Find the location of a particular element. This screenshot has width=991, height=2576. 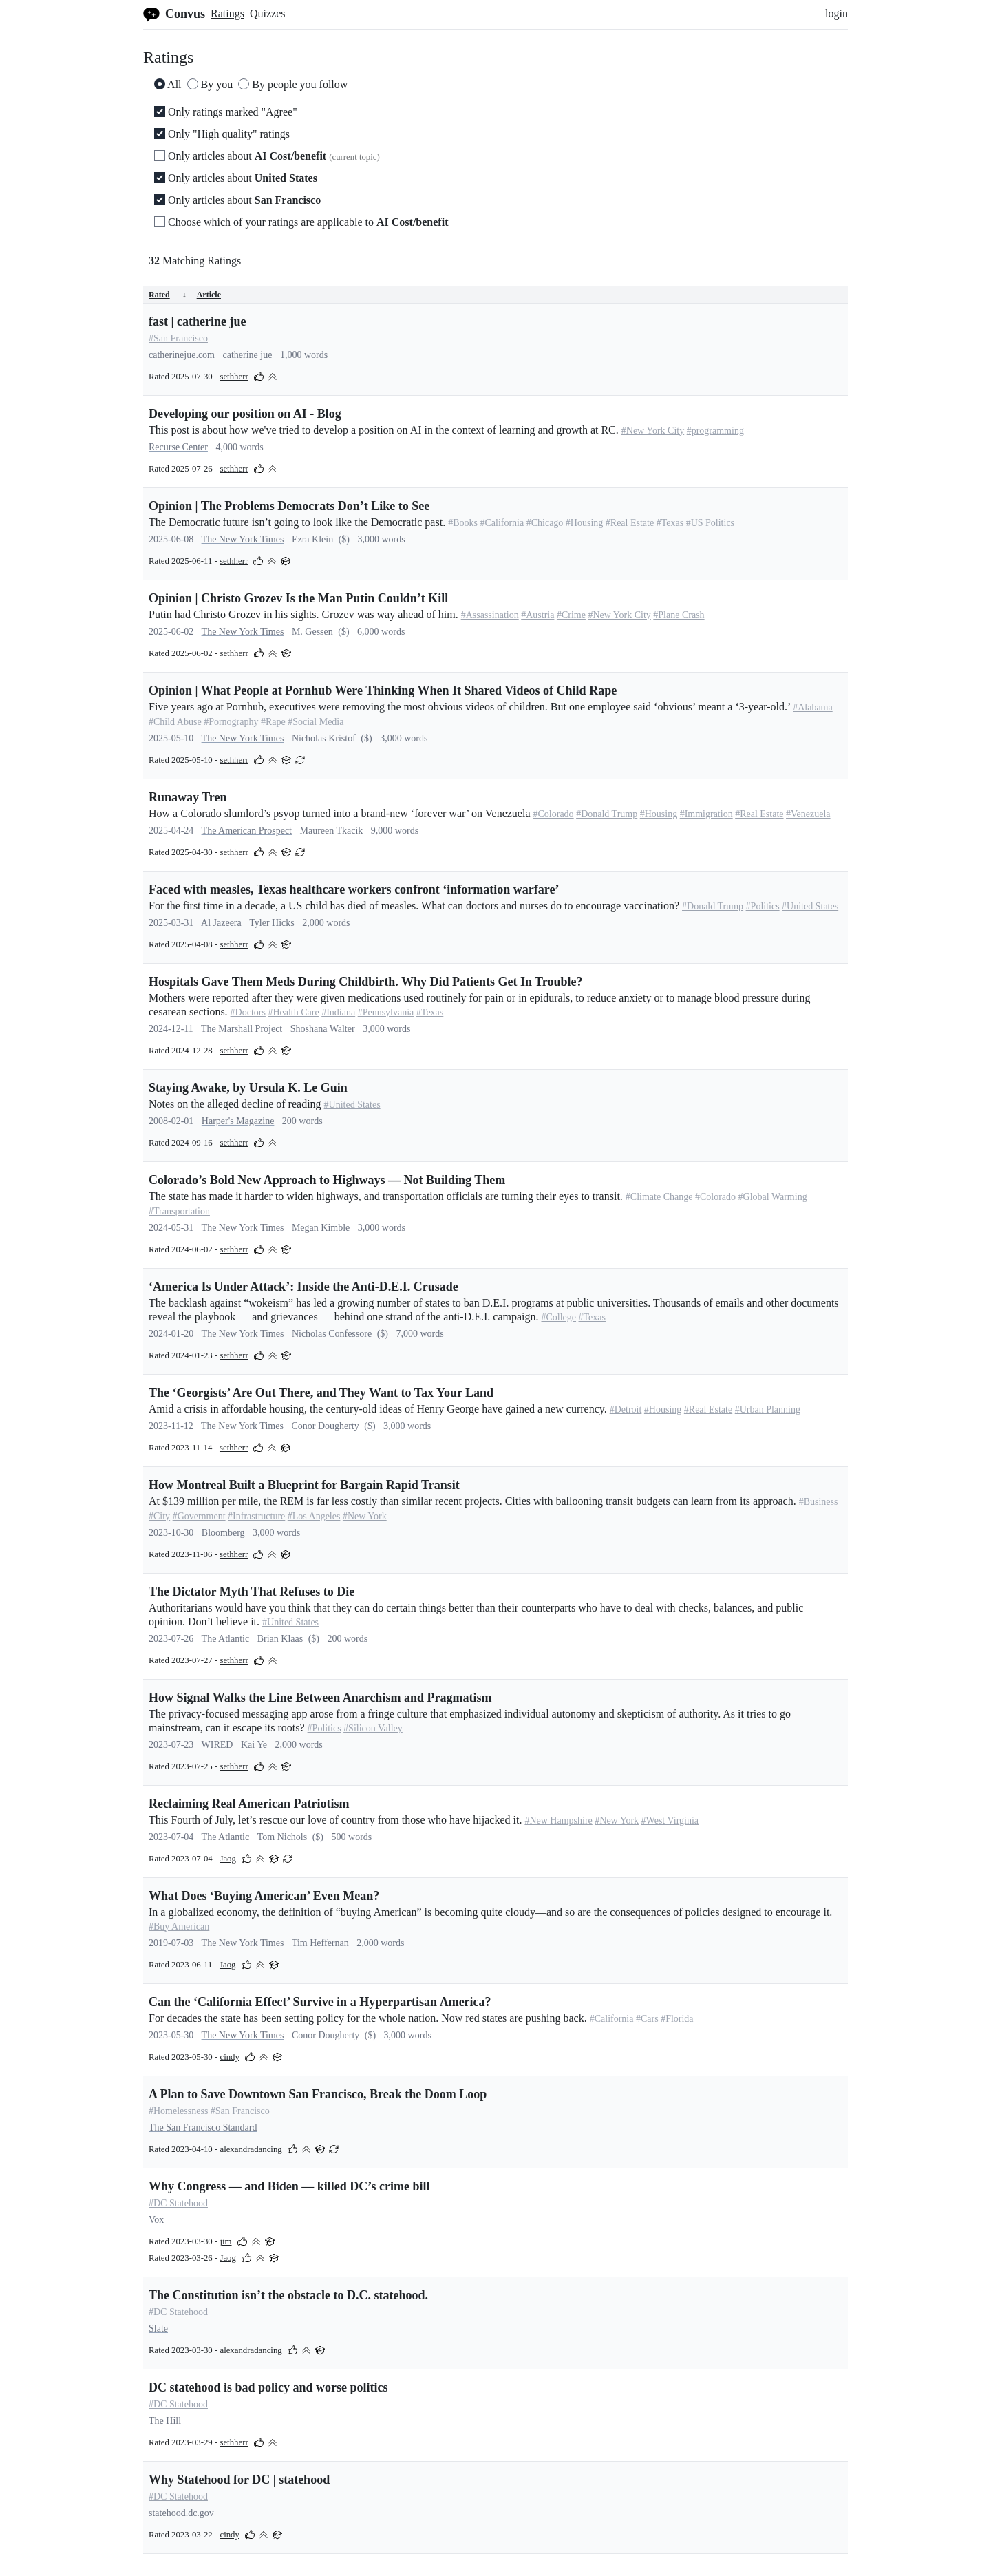

Nicholas Confessore is located at coordinates (332, 1334).